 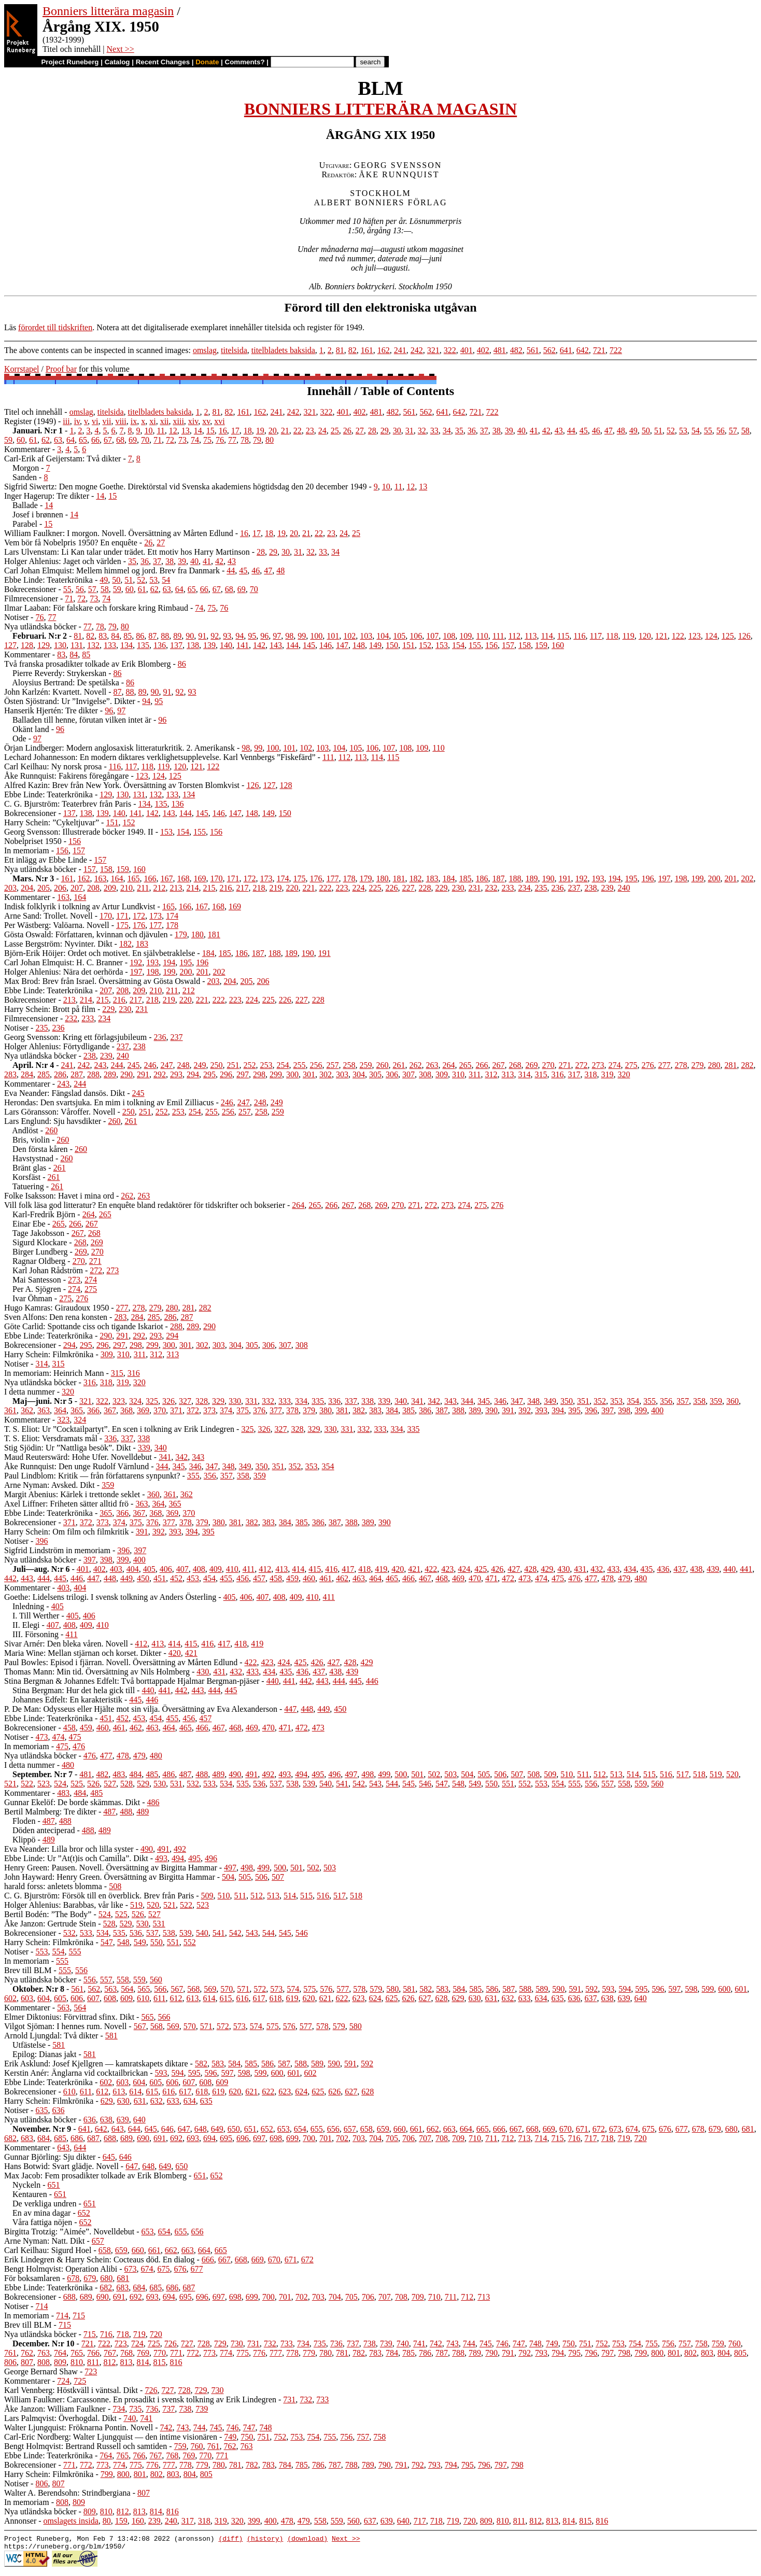 I want to click on 658, so click(x=366, y=2128).